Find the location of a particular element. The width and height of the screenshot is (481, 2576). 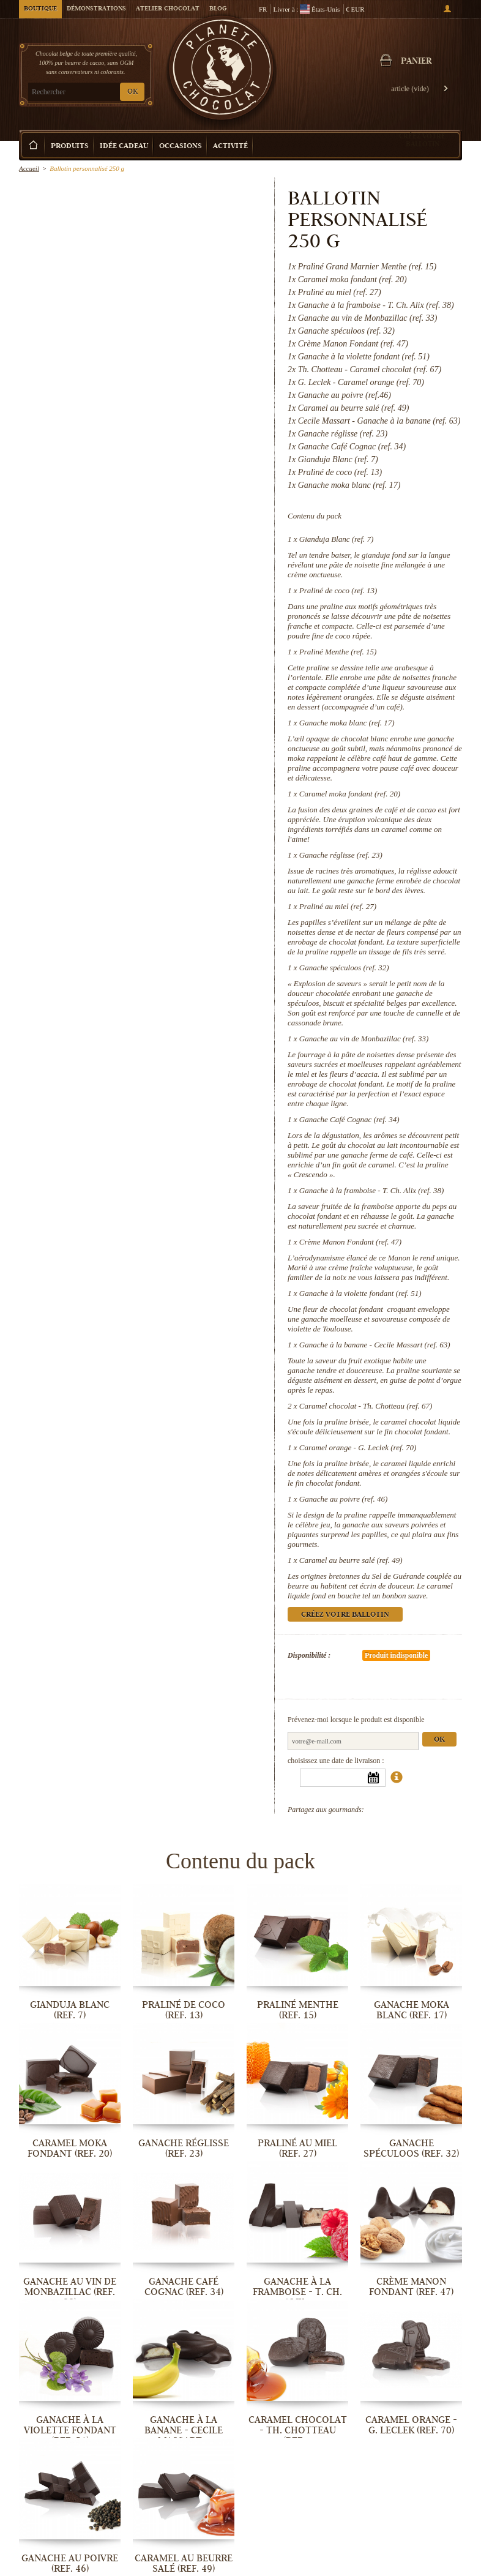

Activité is located at coordinates (230, 146).